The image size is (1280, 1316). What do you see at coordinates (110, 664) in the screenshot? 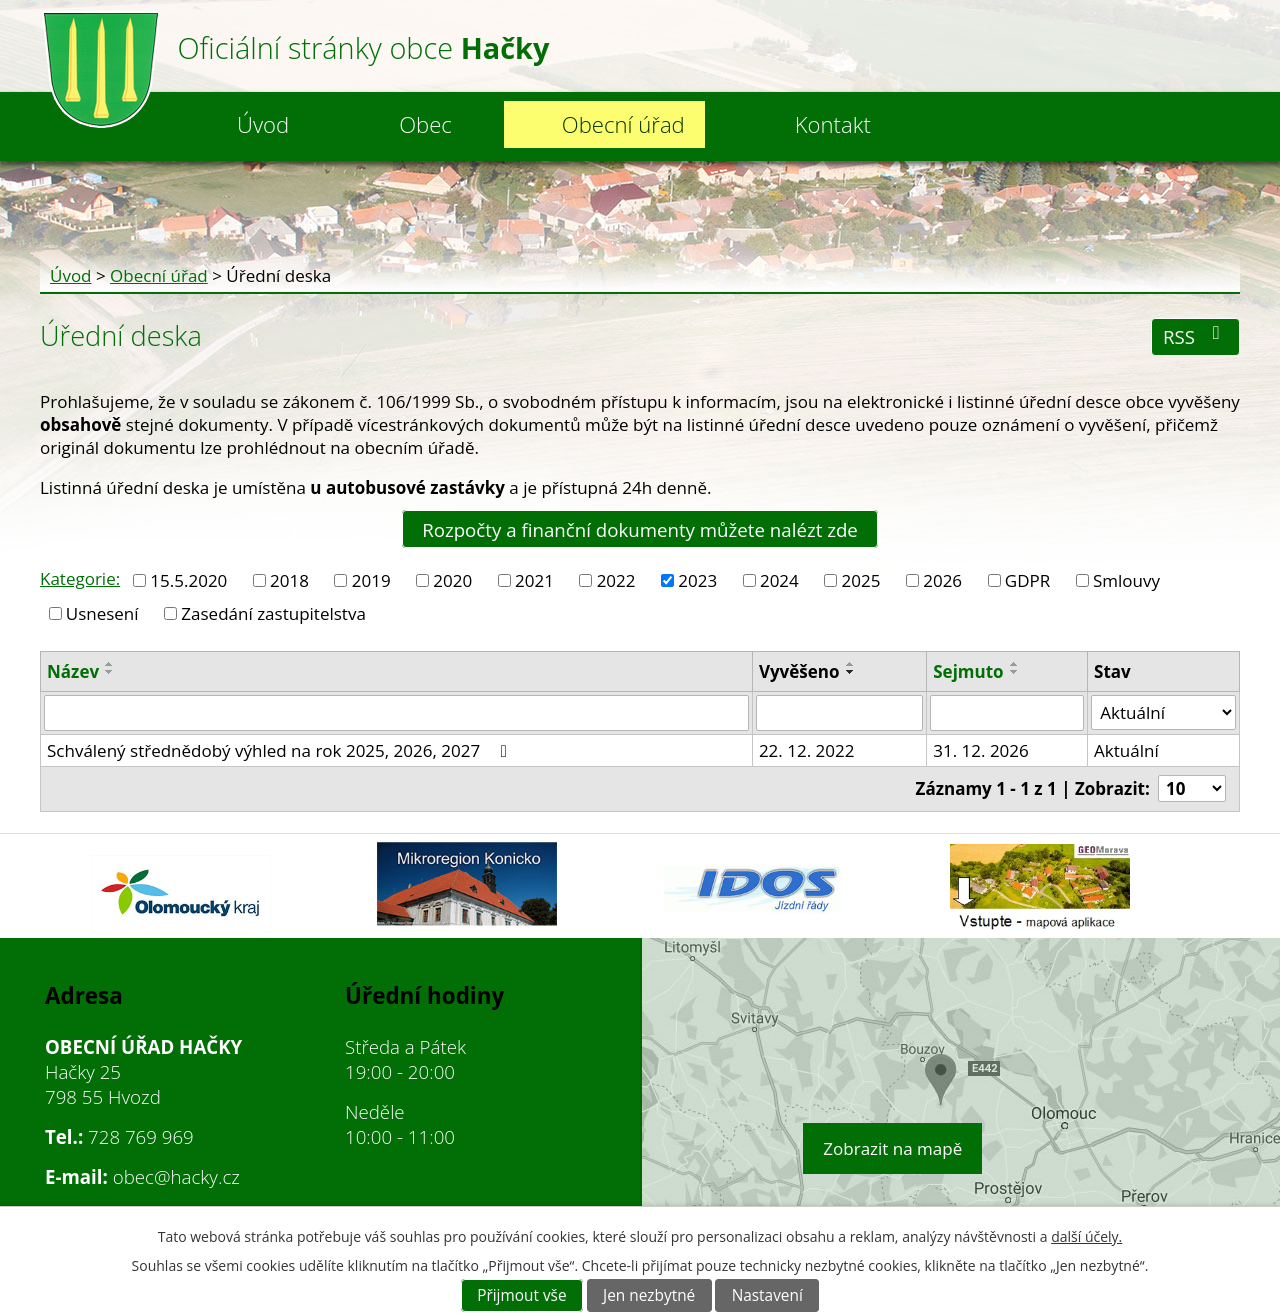
I see `[Seřadit podle Název vzestupně]` at bounding box center [110, 664].